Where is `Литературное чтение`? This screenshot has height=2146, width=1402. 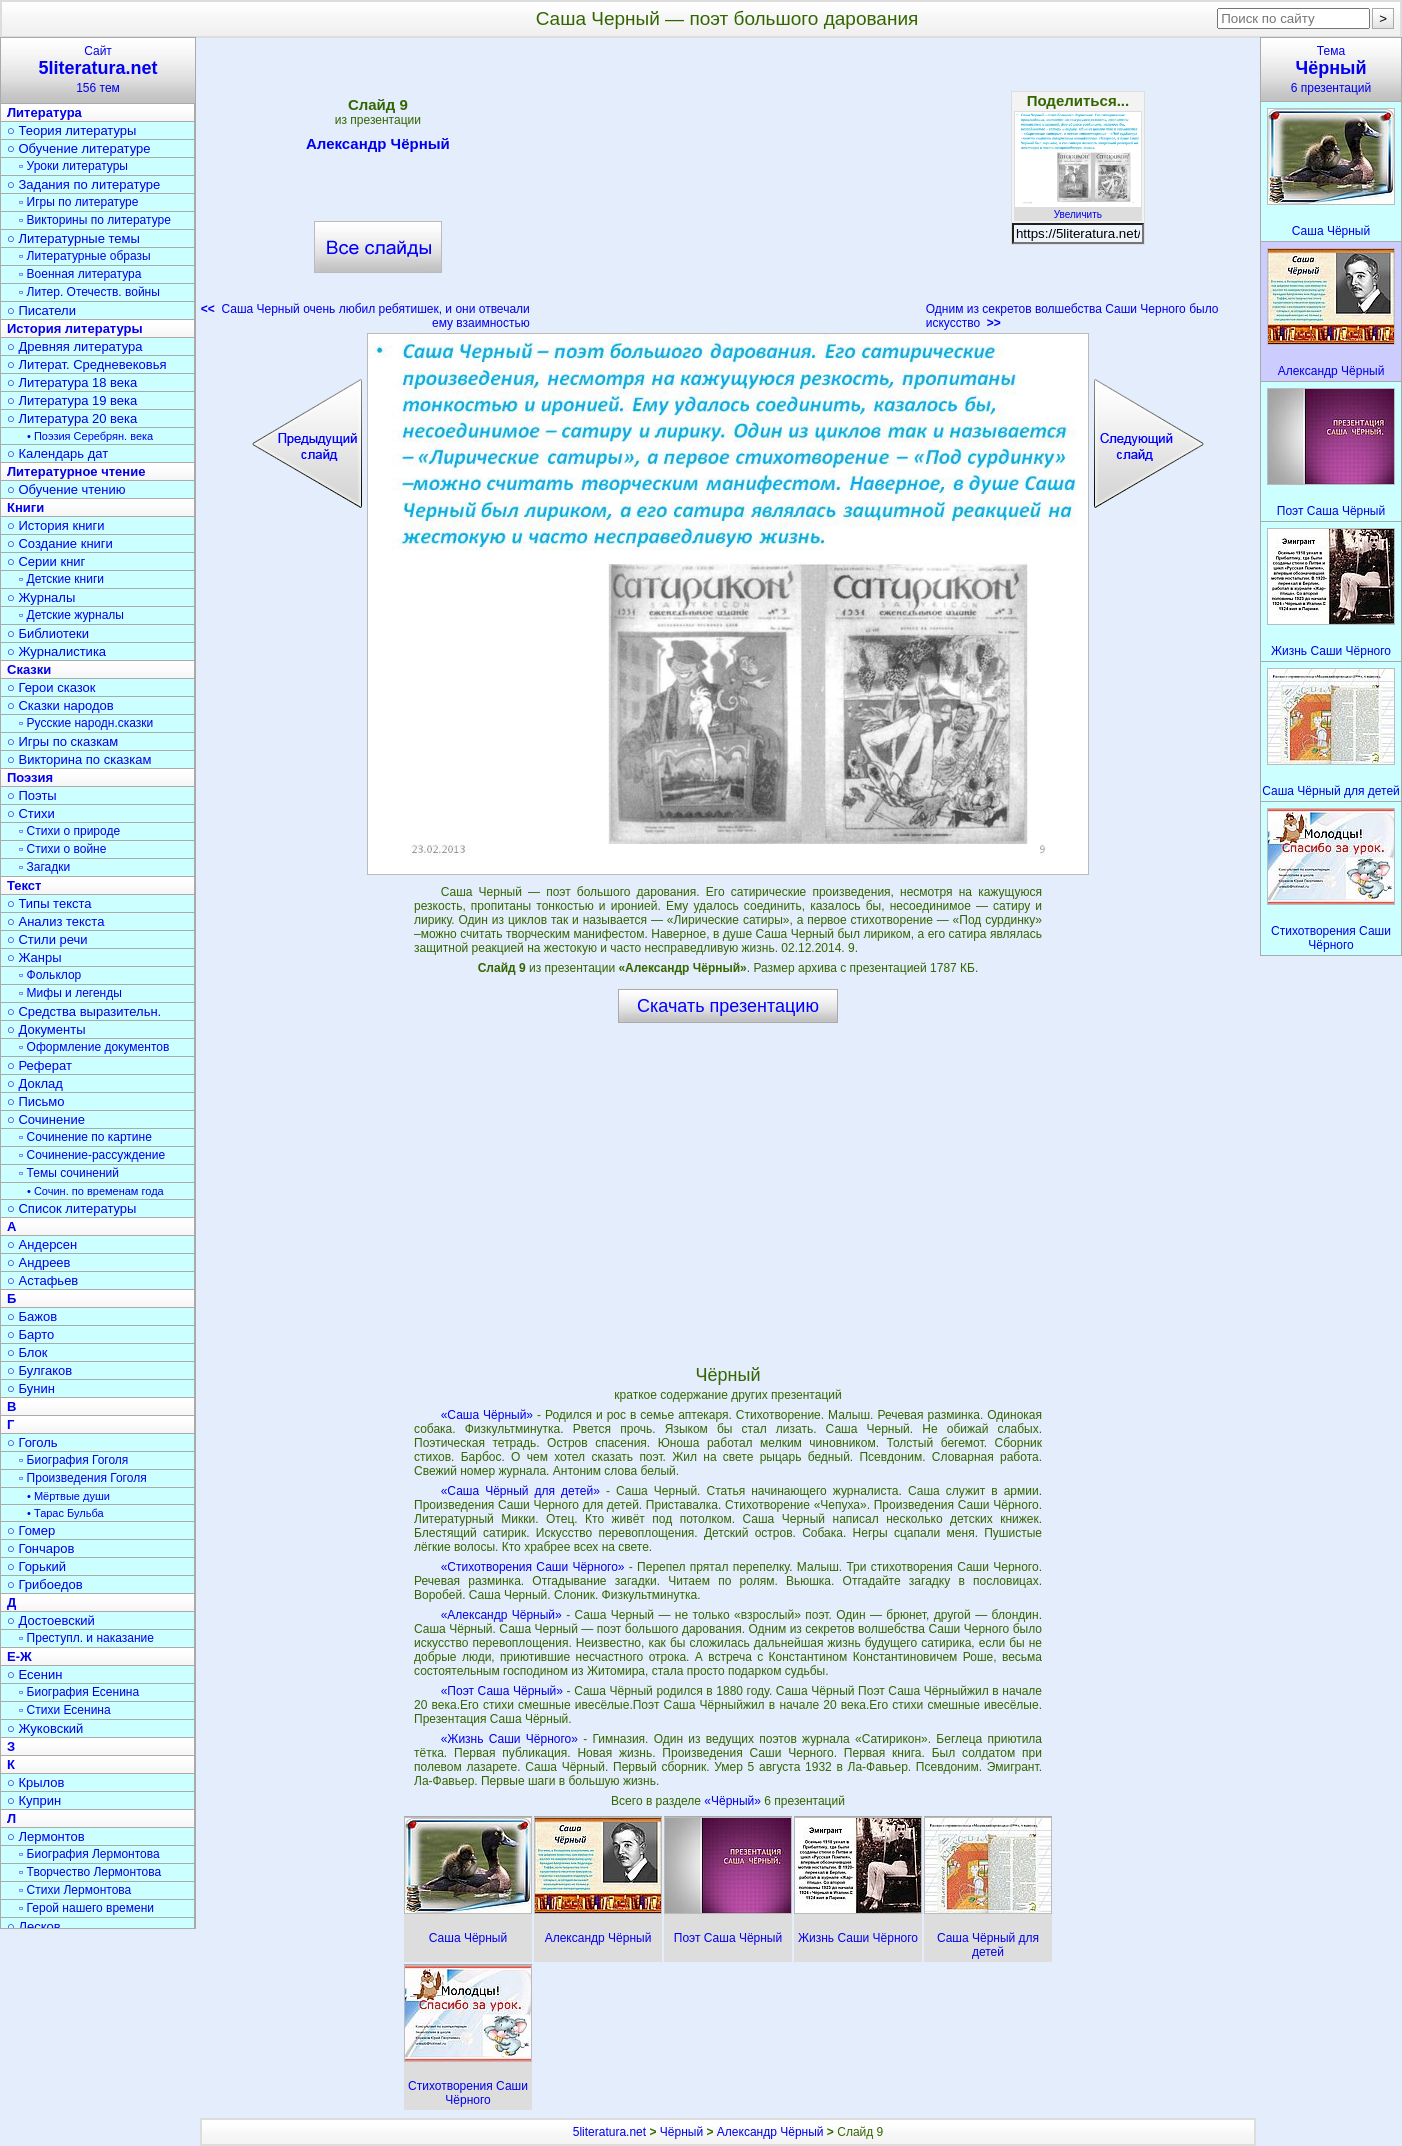 Литературное чтение is located at coordinates (76, 471).